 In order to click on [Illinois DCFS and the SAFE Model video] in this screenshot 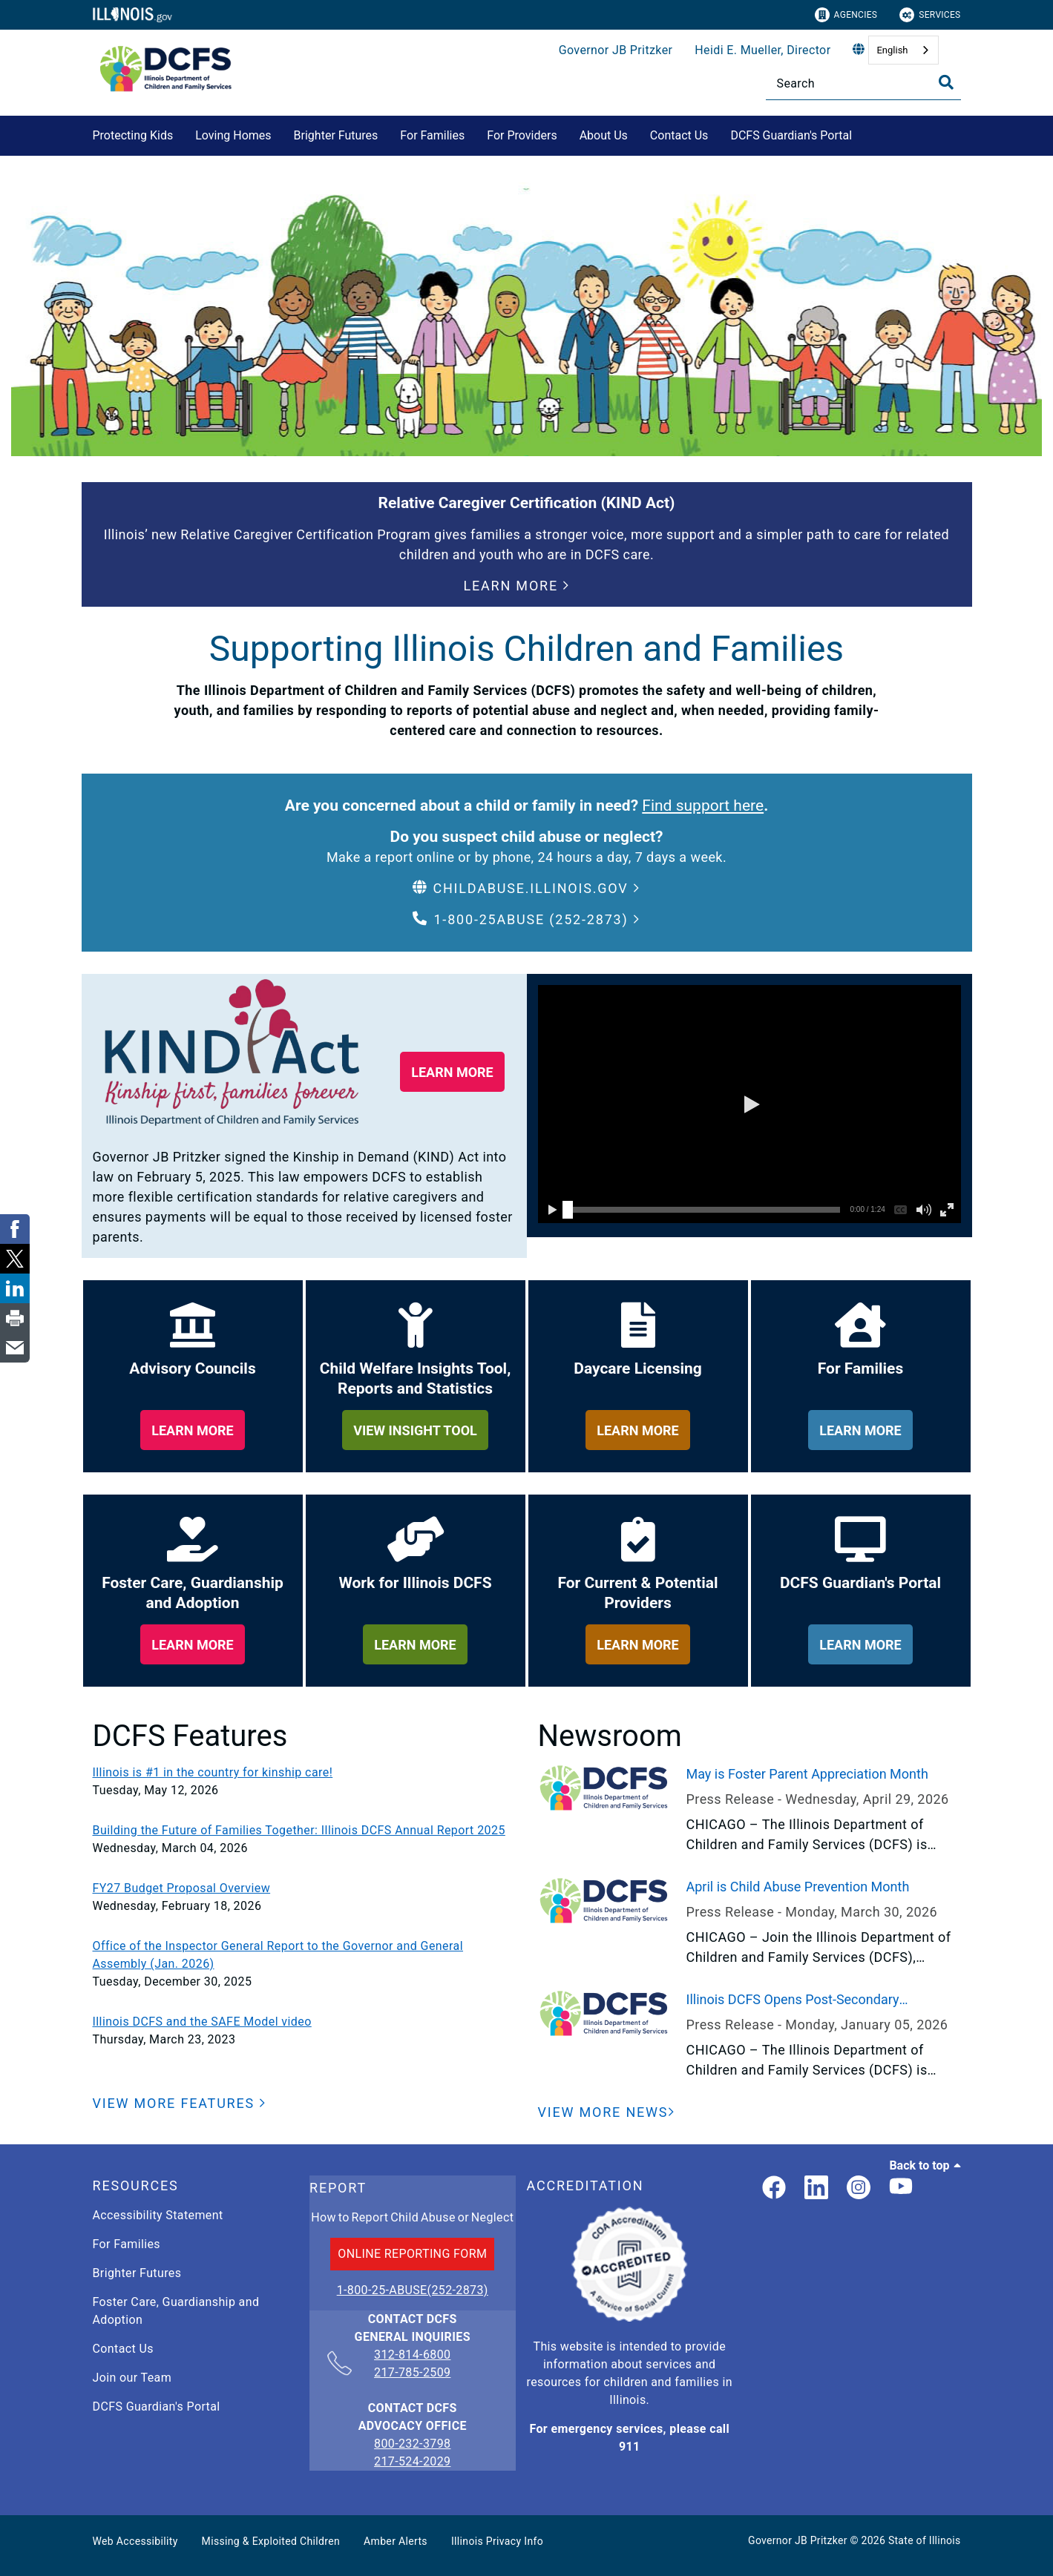, I will do `click(304, 2022)`.